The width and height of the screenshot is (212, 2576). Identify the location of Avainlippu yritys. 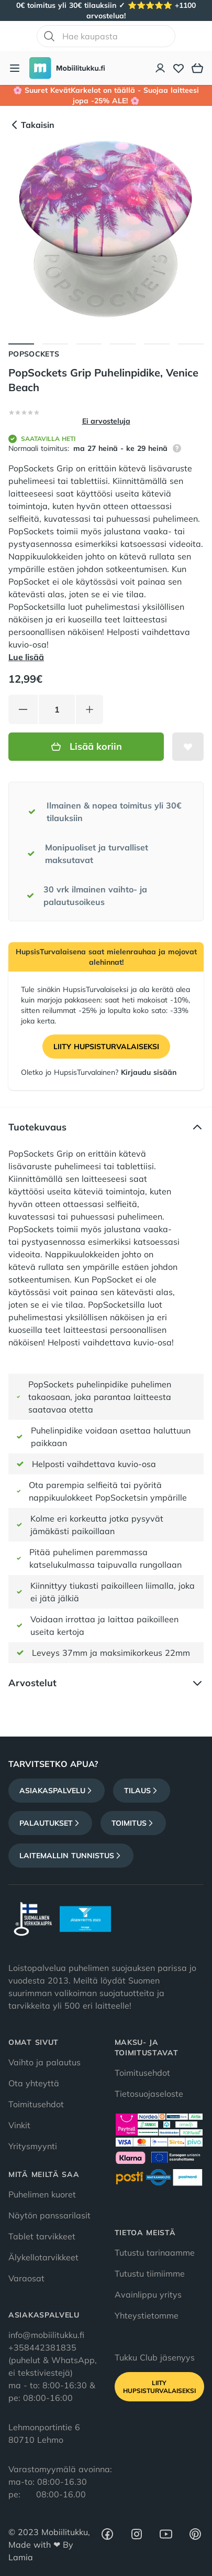
(148, 2294).